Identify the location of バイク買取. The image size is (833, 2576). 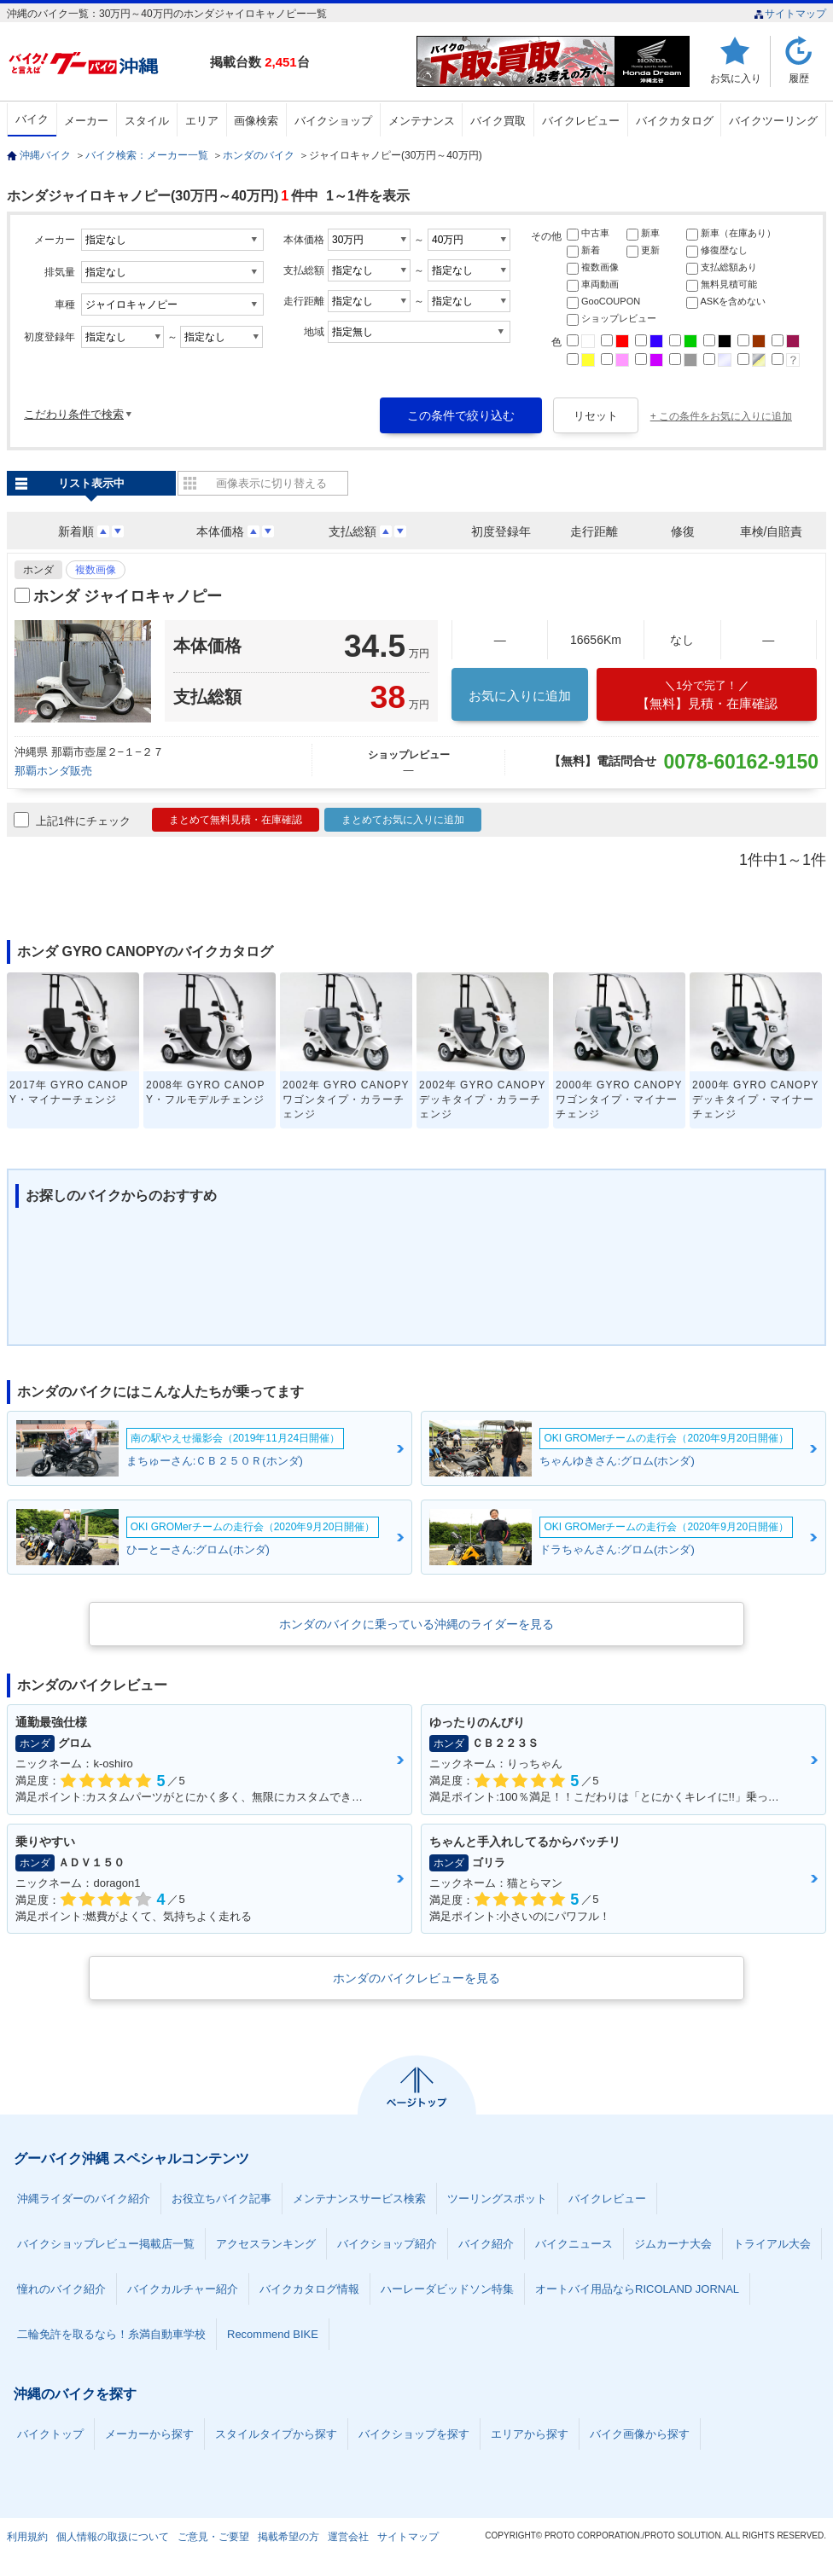
(498, 120).